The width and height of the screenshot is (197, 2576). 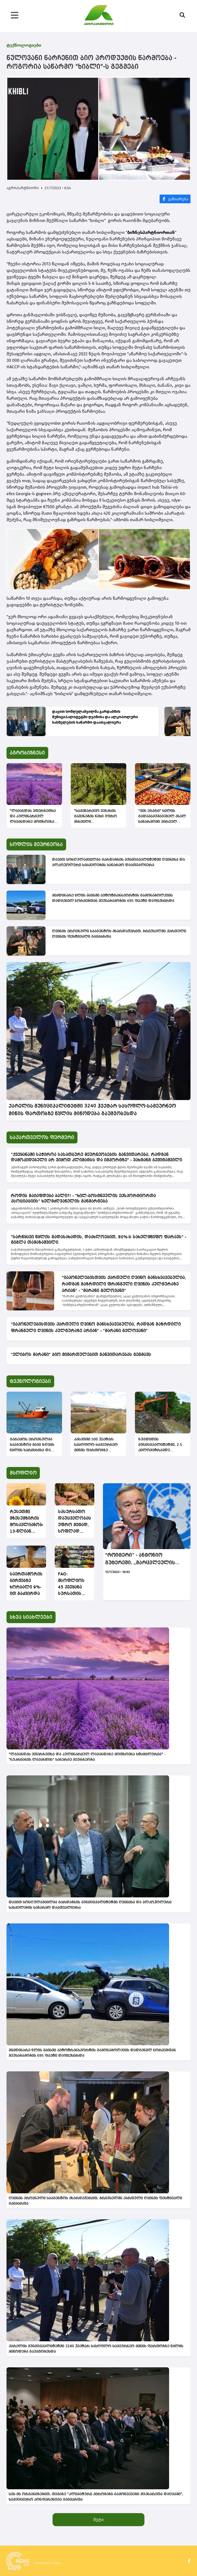 I want to click on სასურსათო დაუცველობას, უფრო მეტად, სოფლად მაცხოვრებლები ეჩეხებიან -გაეროს ანგარიში, so click(x=74, y=1522).